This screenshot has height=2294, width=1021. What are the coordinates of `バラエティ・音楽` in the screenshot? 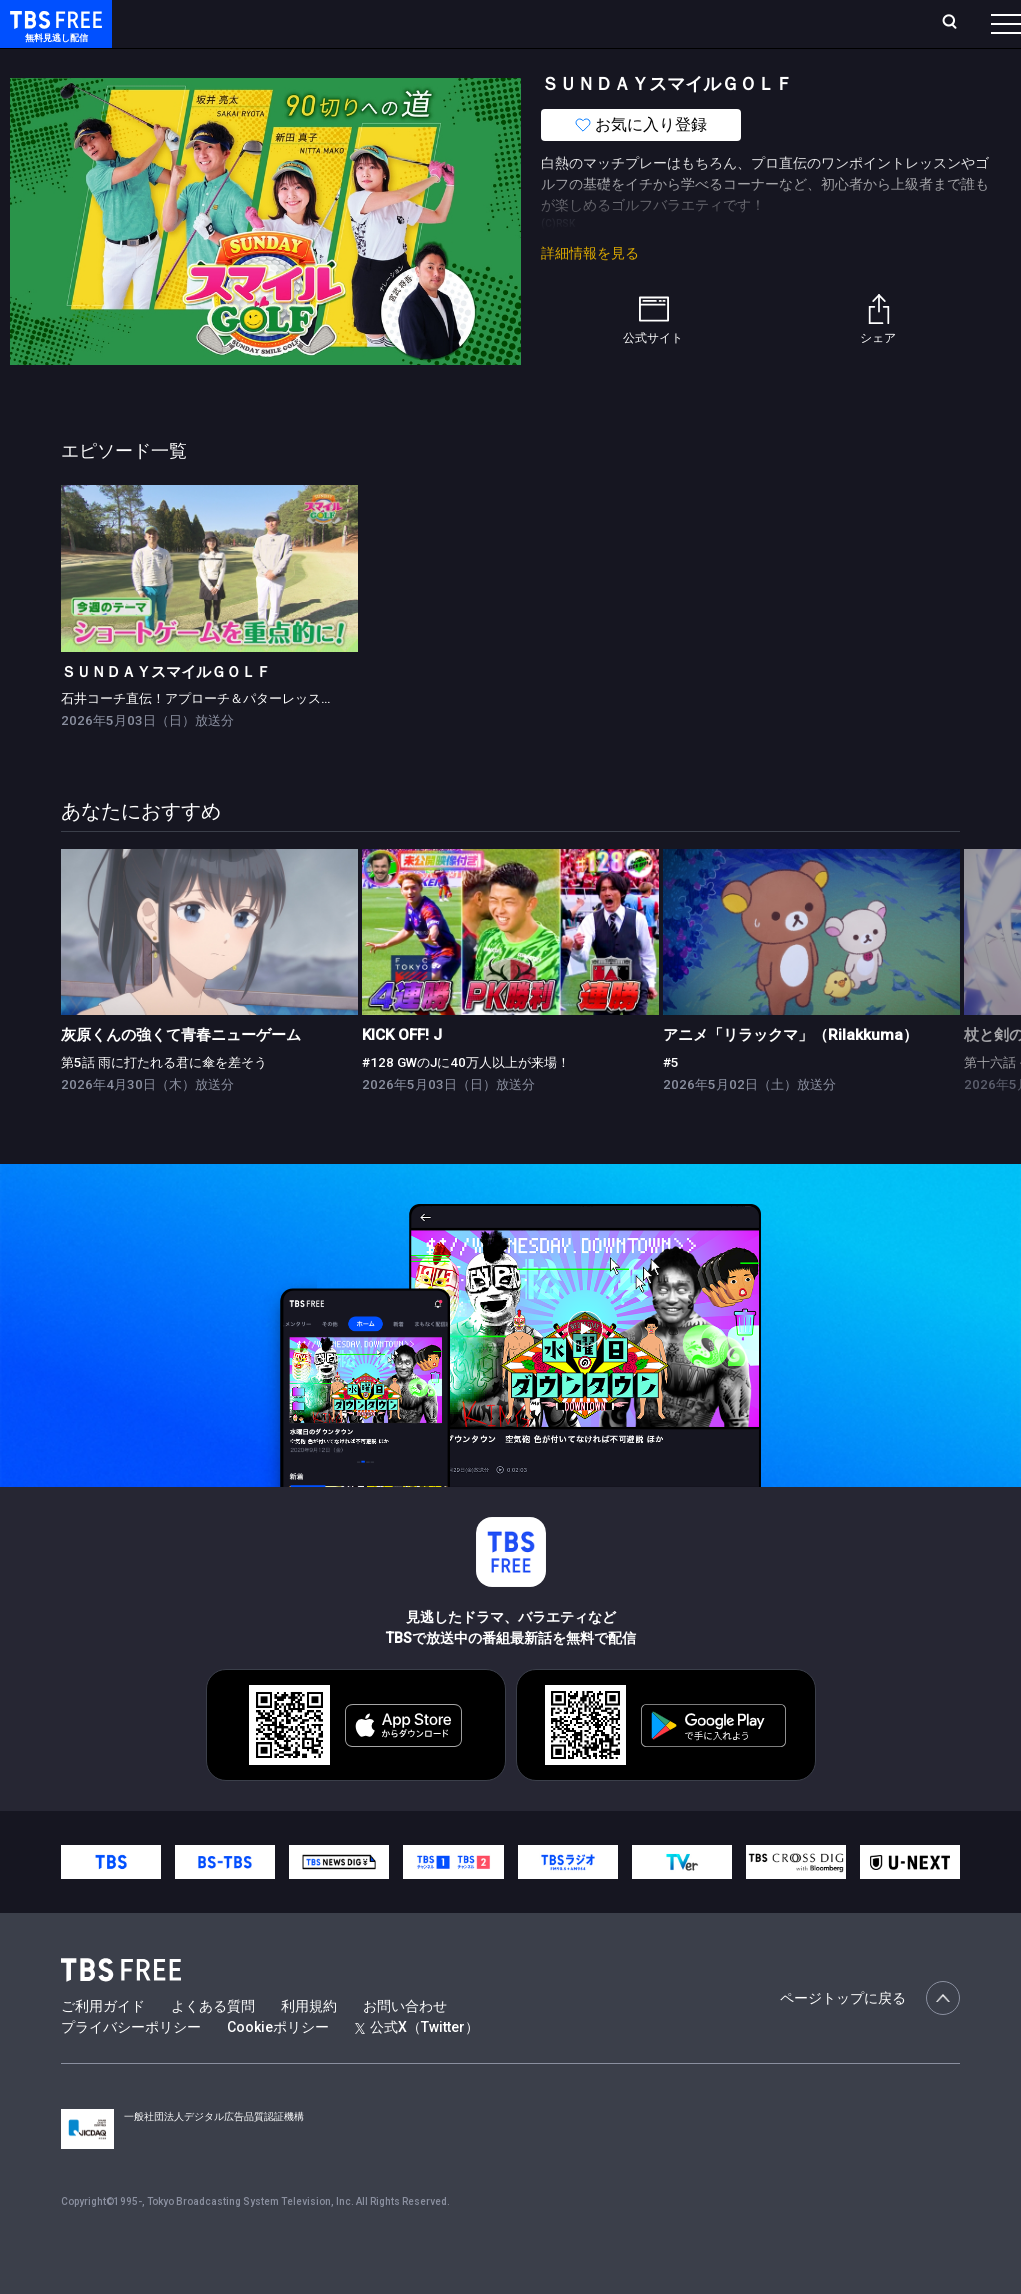 It's located at (499, 63).